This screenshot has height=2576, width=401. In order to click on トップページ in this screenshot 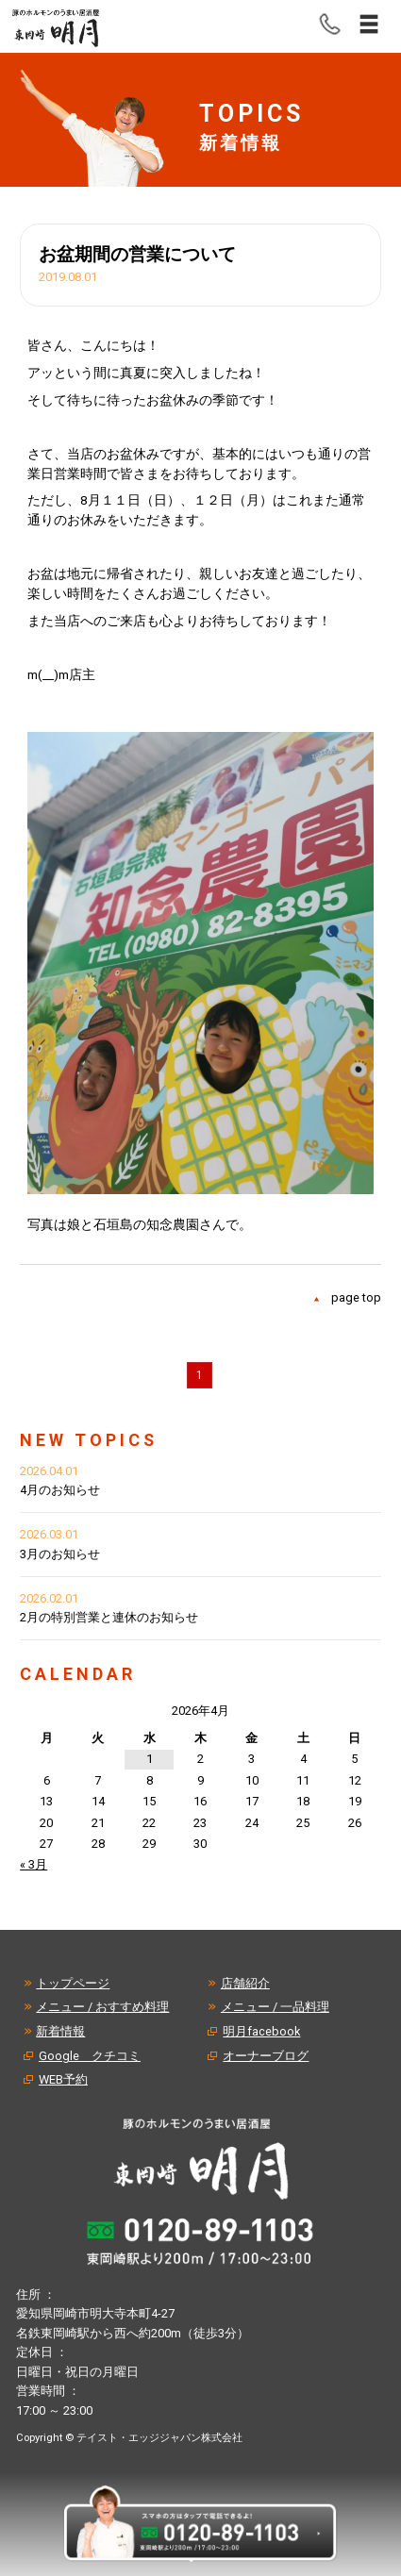, I will do `click(72, 1983)`.